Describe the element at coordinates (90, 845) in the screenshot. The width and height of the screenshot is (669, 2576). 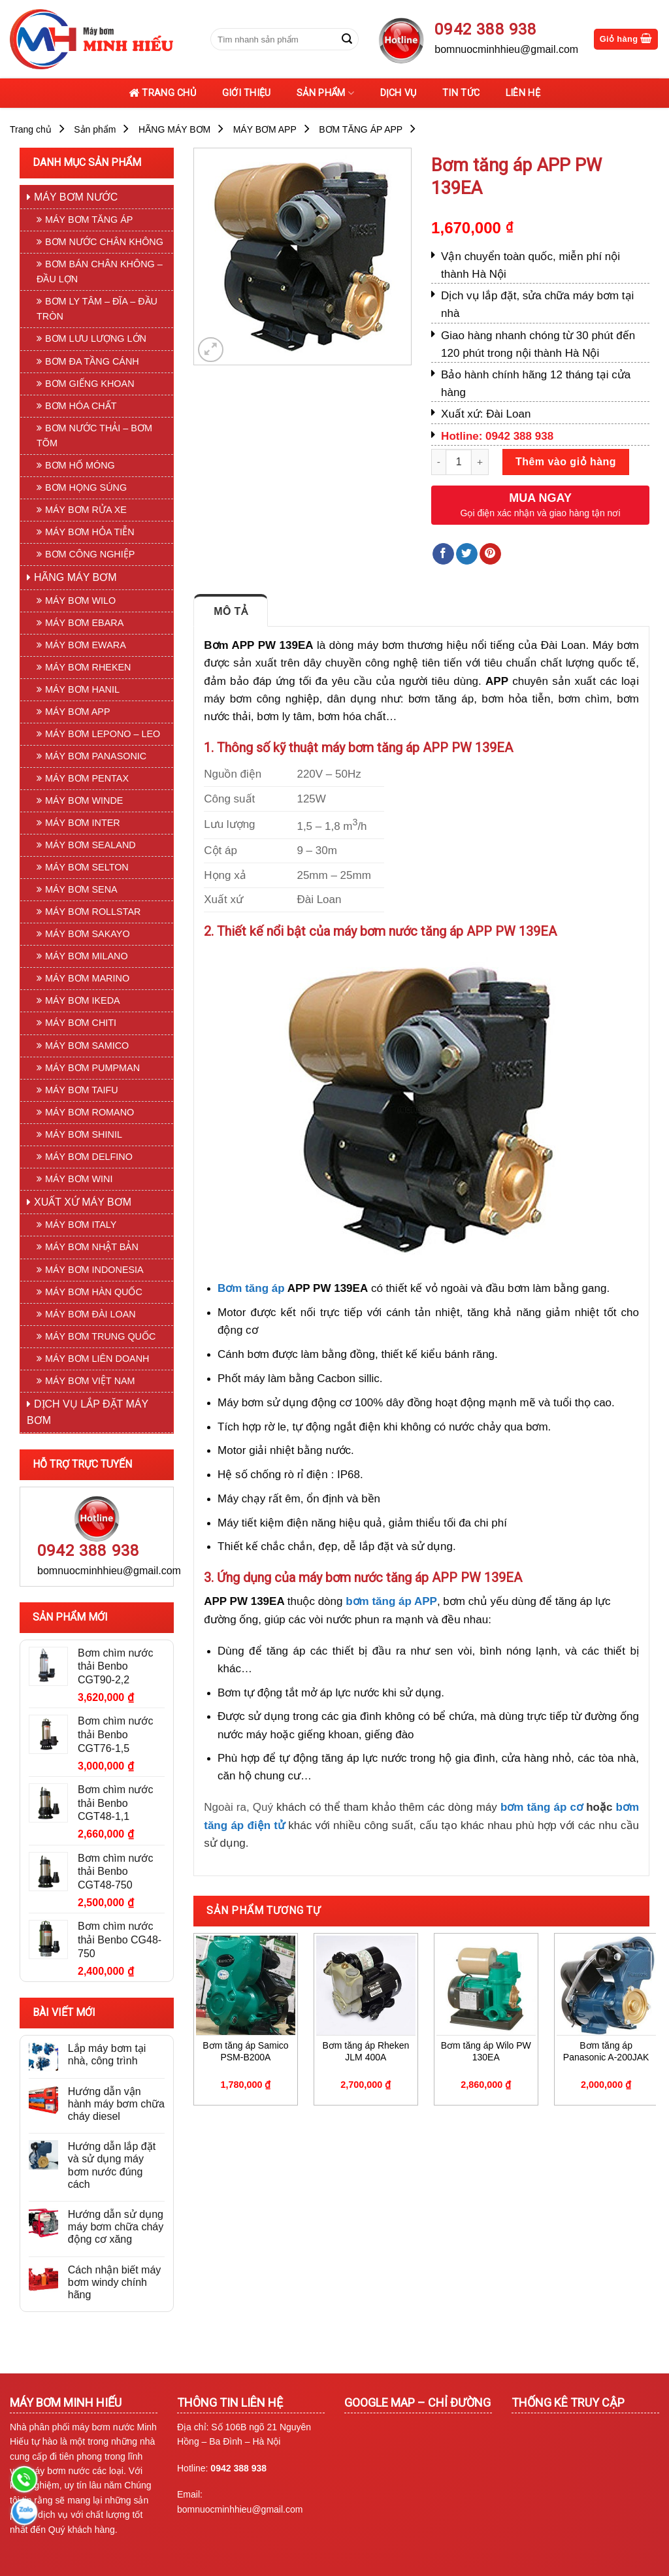
I see `MÁY BƠM SEALAND` at that location.